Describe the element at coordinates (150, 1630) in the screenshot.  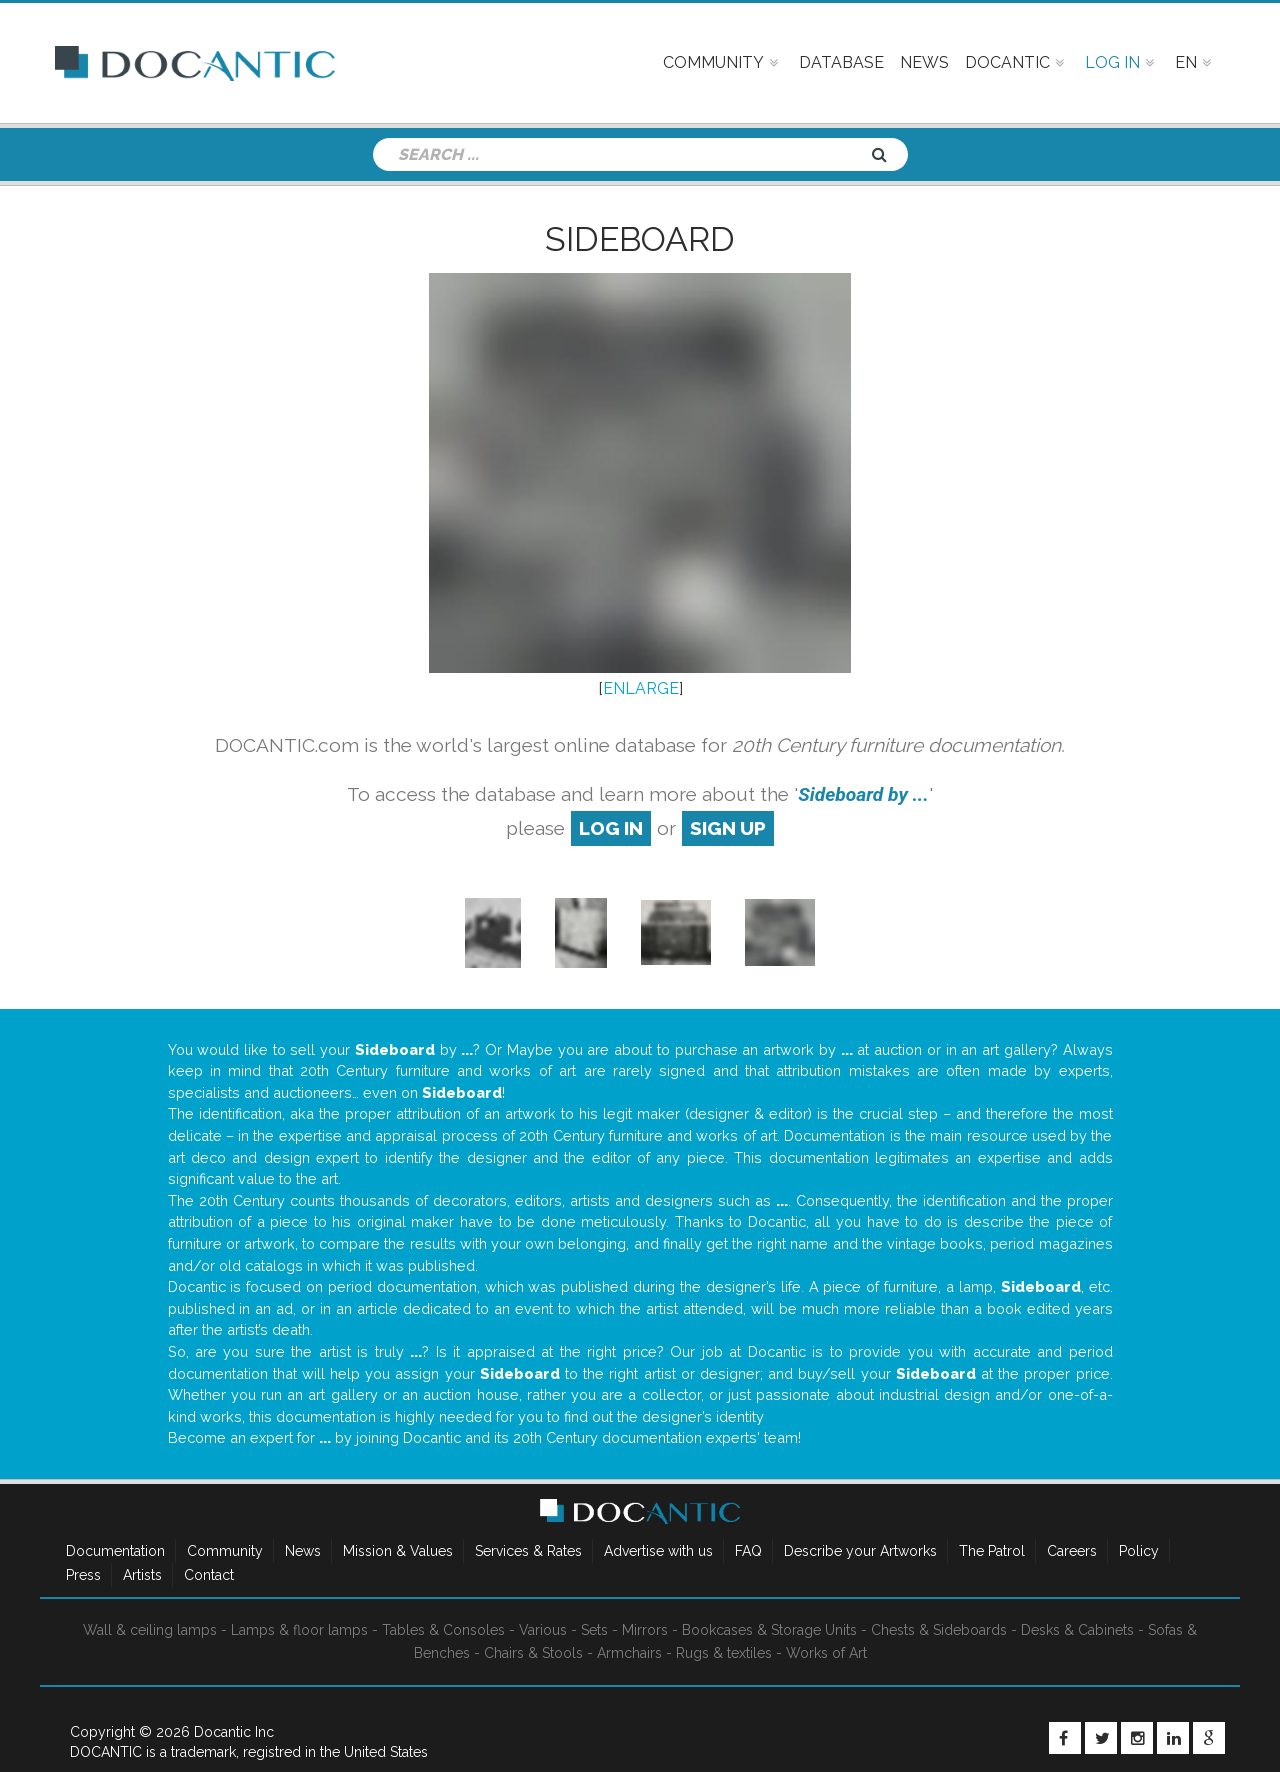
I see `Wall & ceiling lamps` at that location.